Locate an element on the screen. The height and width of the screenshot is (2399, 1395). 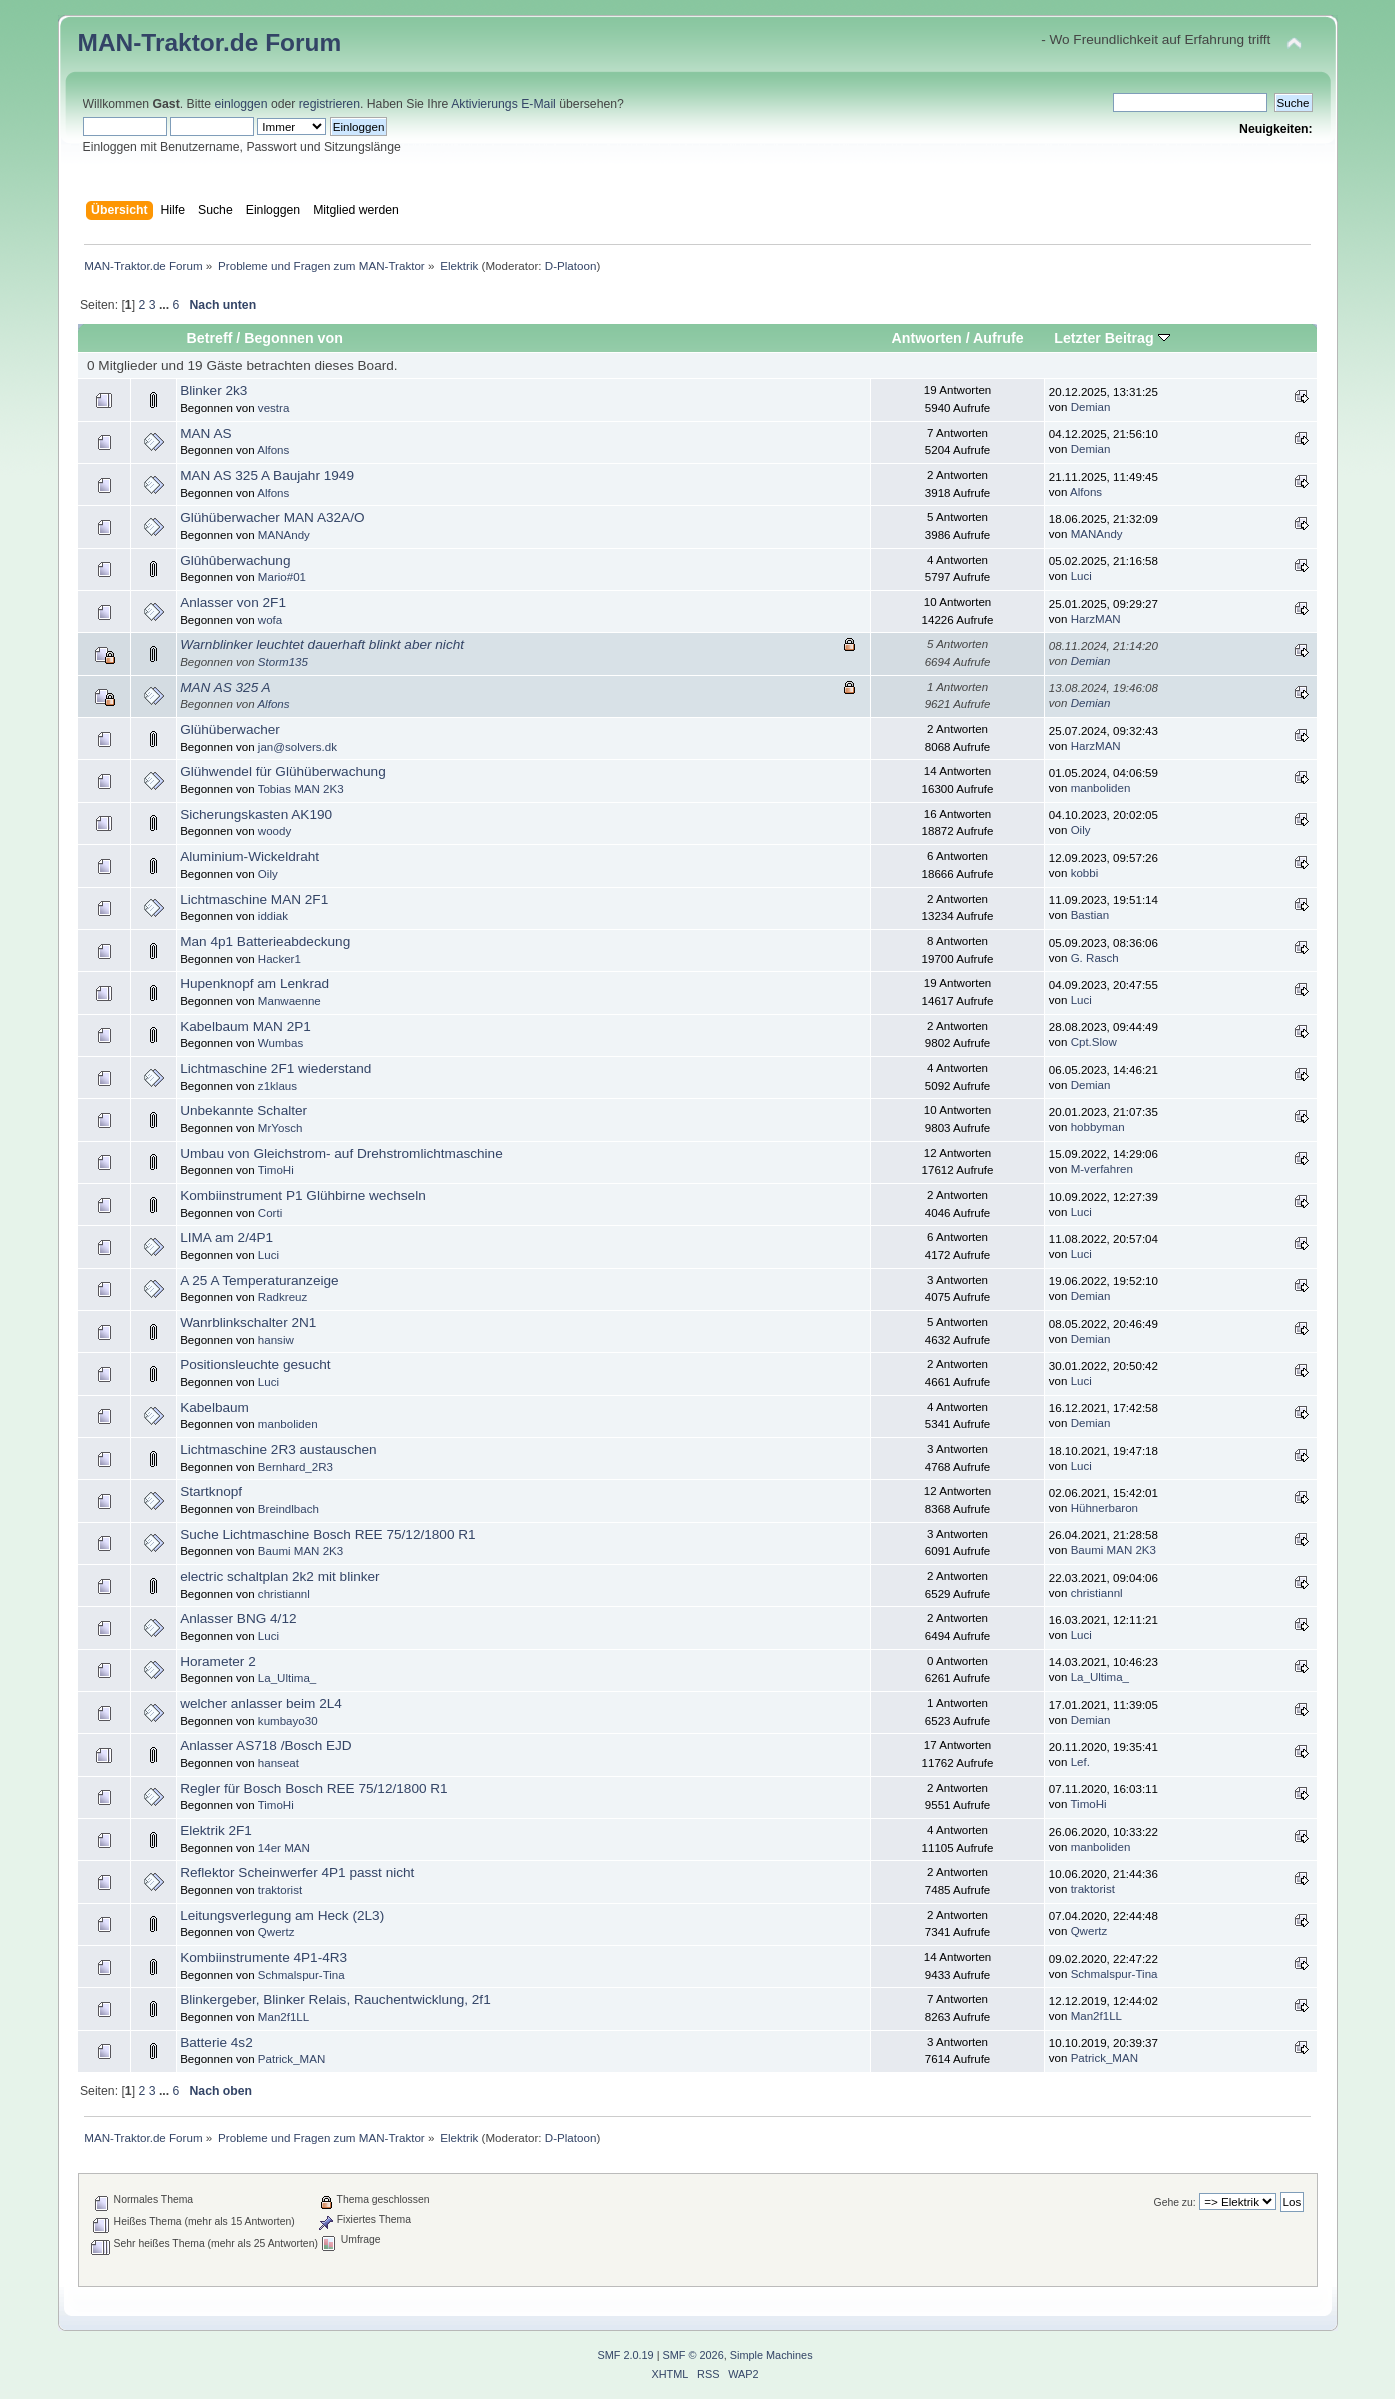
Kombiinstrumente 4P1-4R3 is located at coordinates (263, 1957).